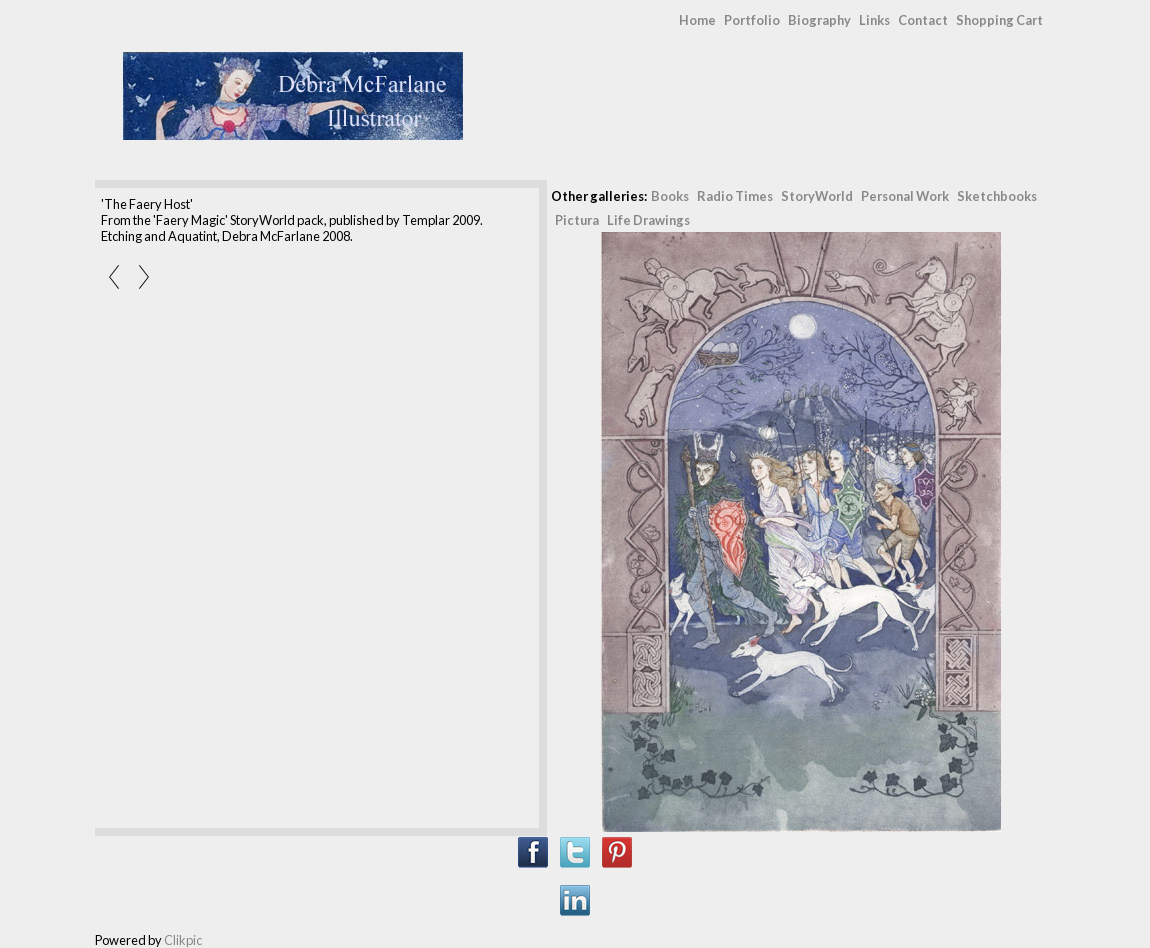 The height and width of the screenshot is (948, 1150). I want to click on Books, so click(670, 196).